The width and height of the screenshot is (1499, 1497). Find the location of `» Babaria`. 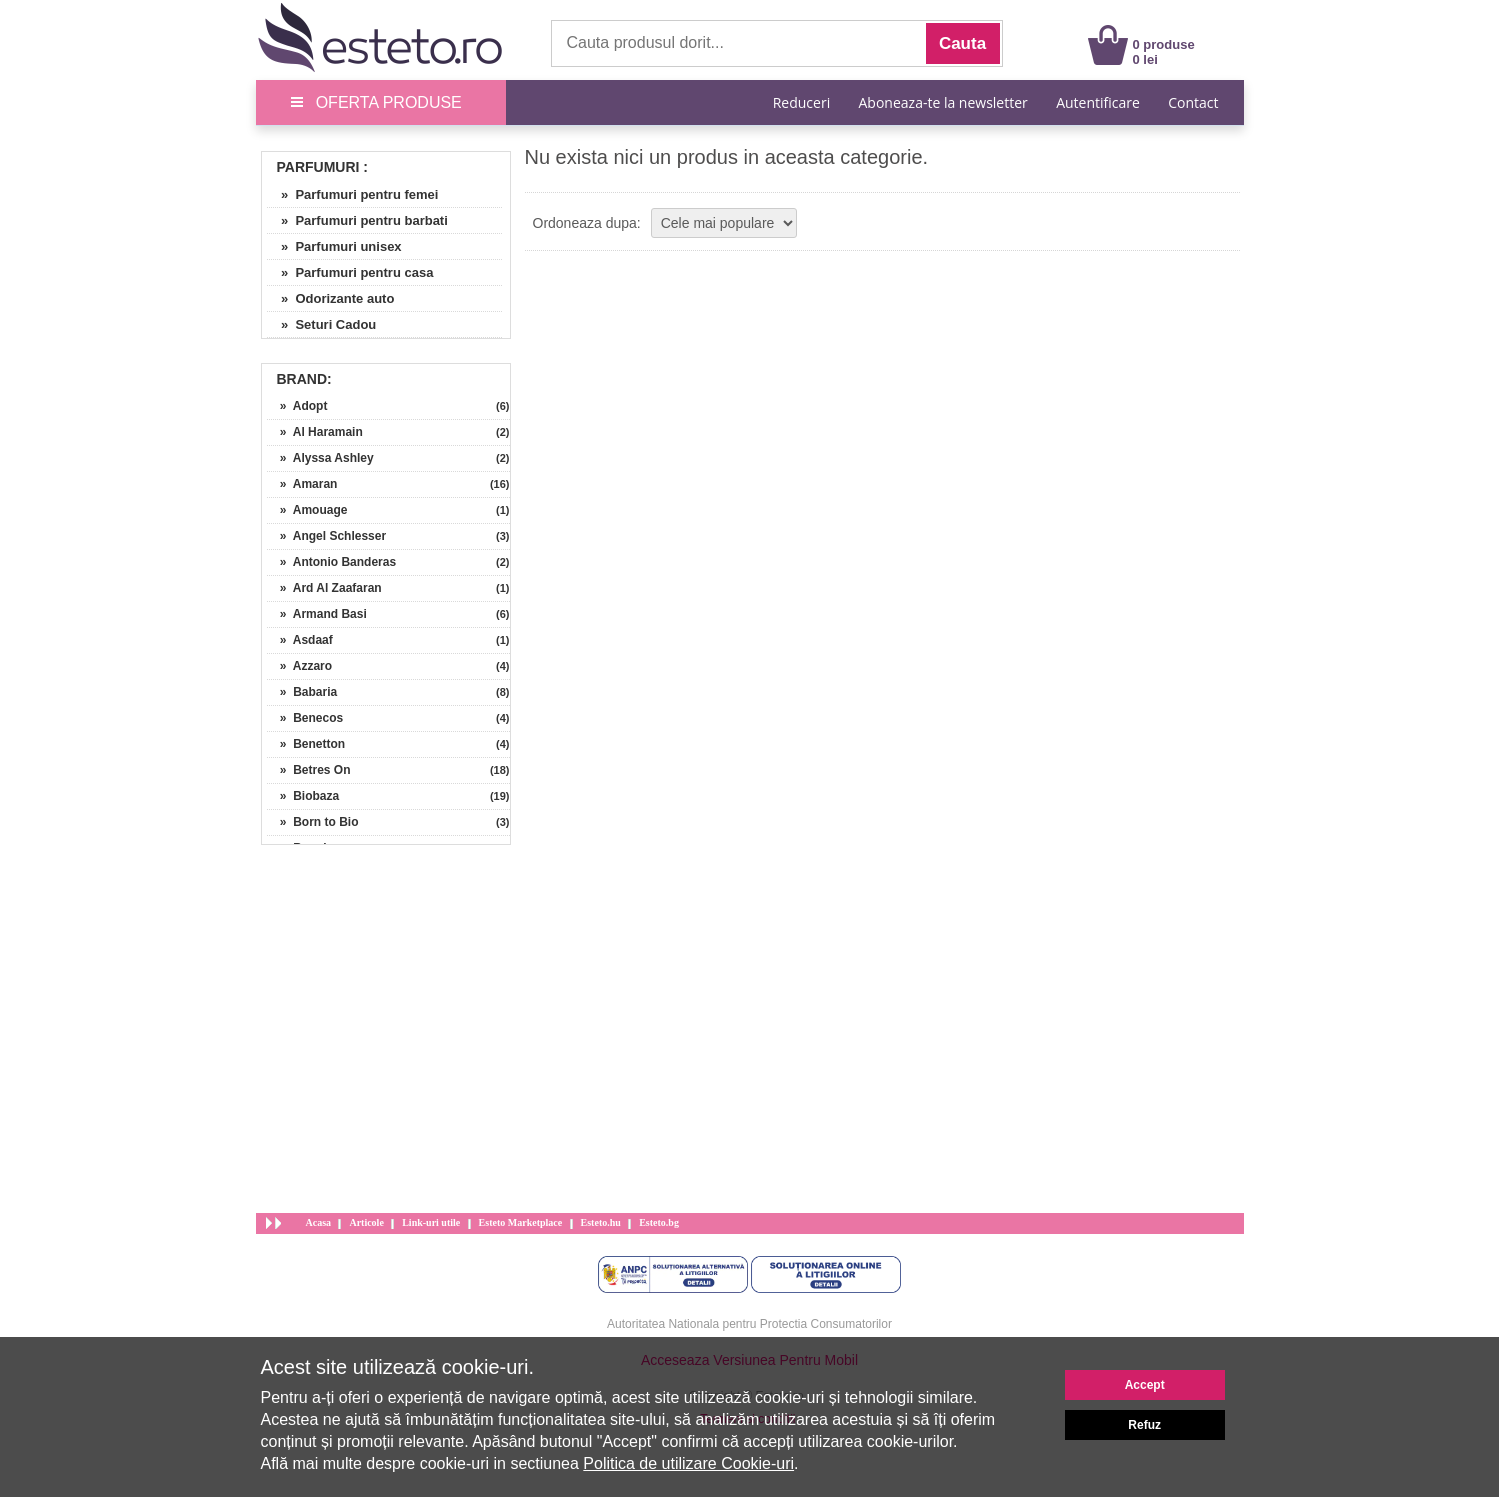

» Babaria is located at coordinates (302, 692).